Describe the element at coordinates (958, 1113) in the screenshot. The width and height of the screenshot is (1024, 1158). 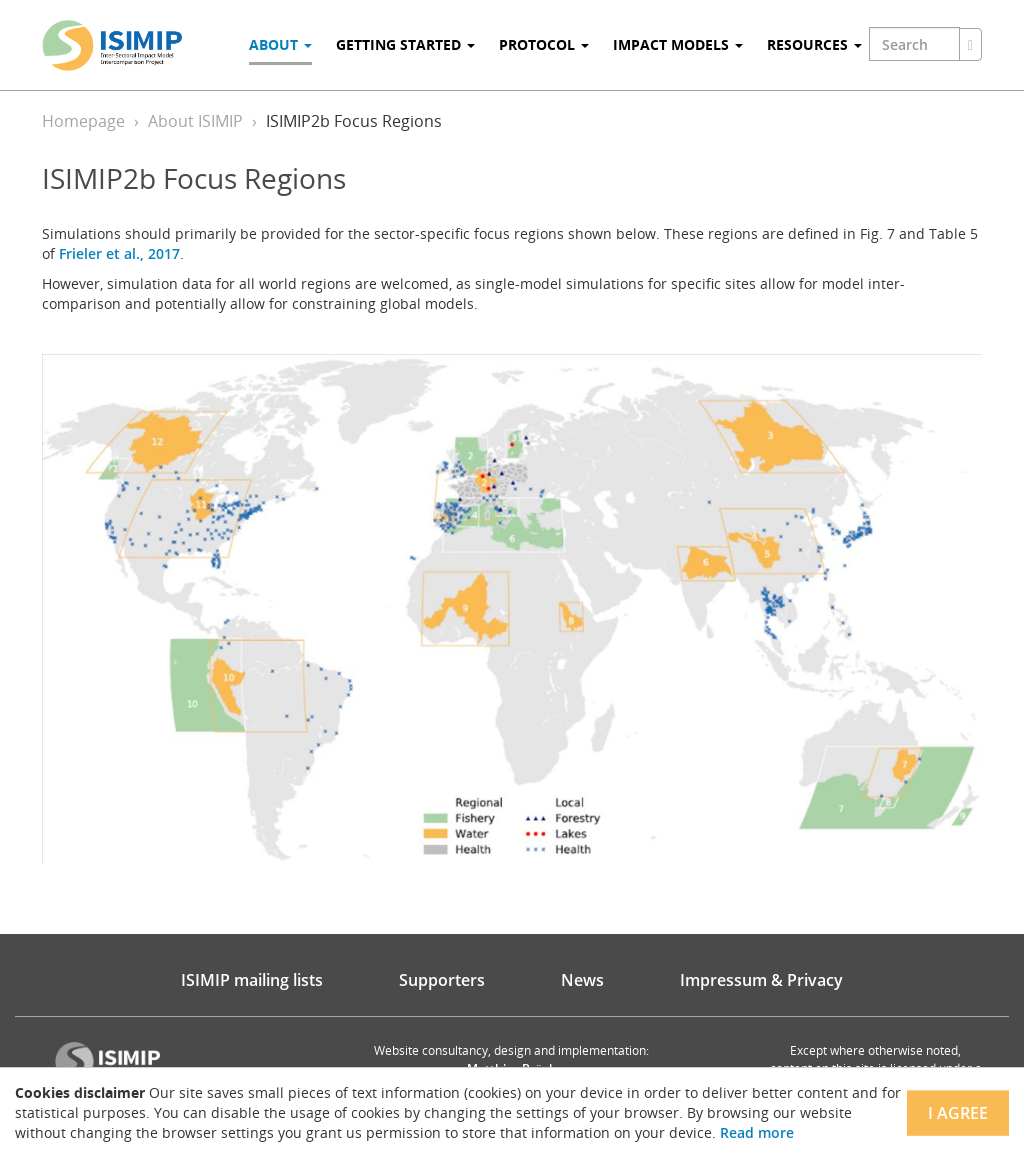
I see `I agree [Close]` at that location.